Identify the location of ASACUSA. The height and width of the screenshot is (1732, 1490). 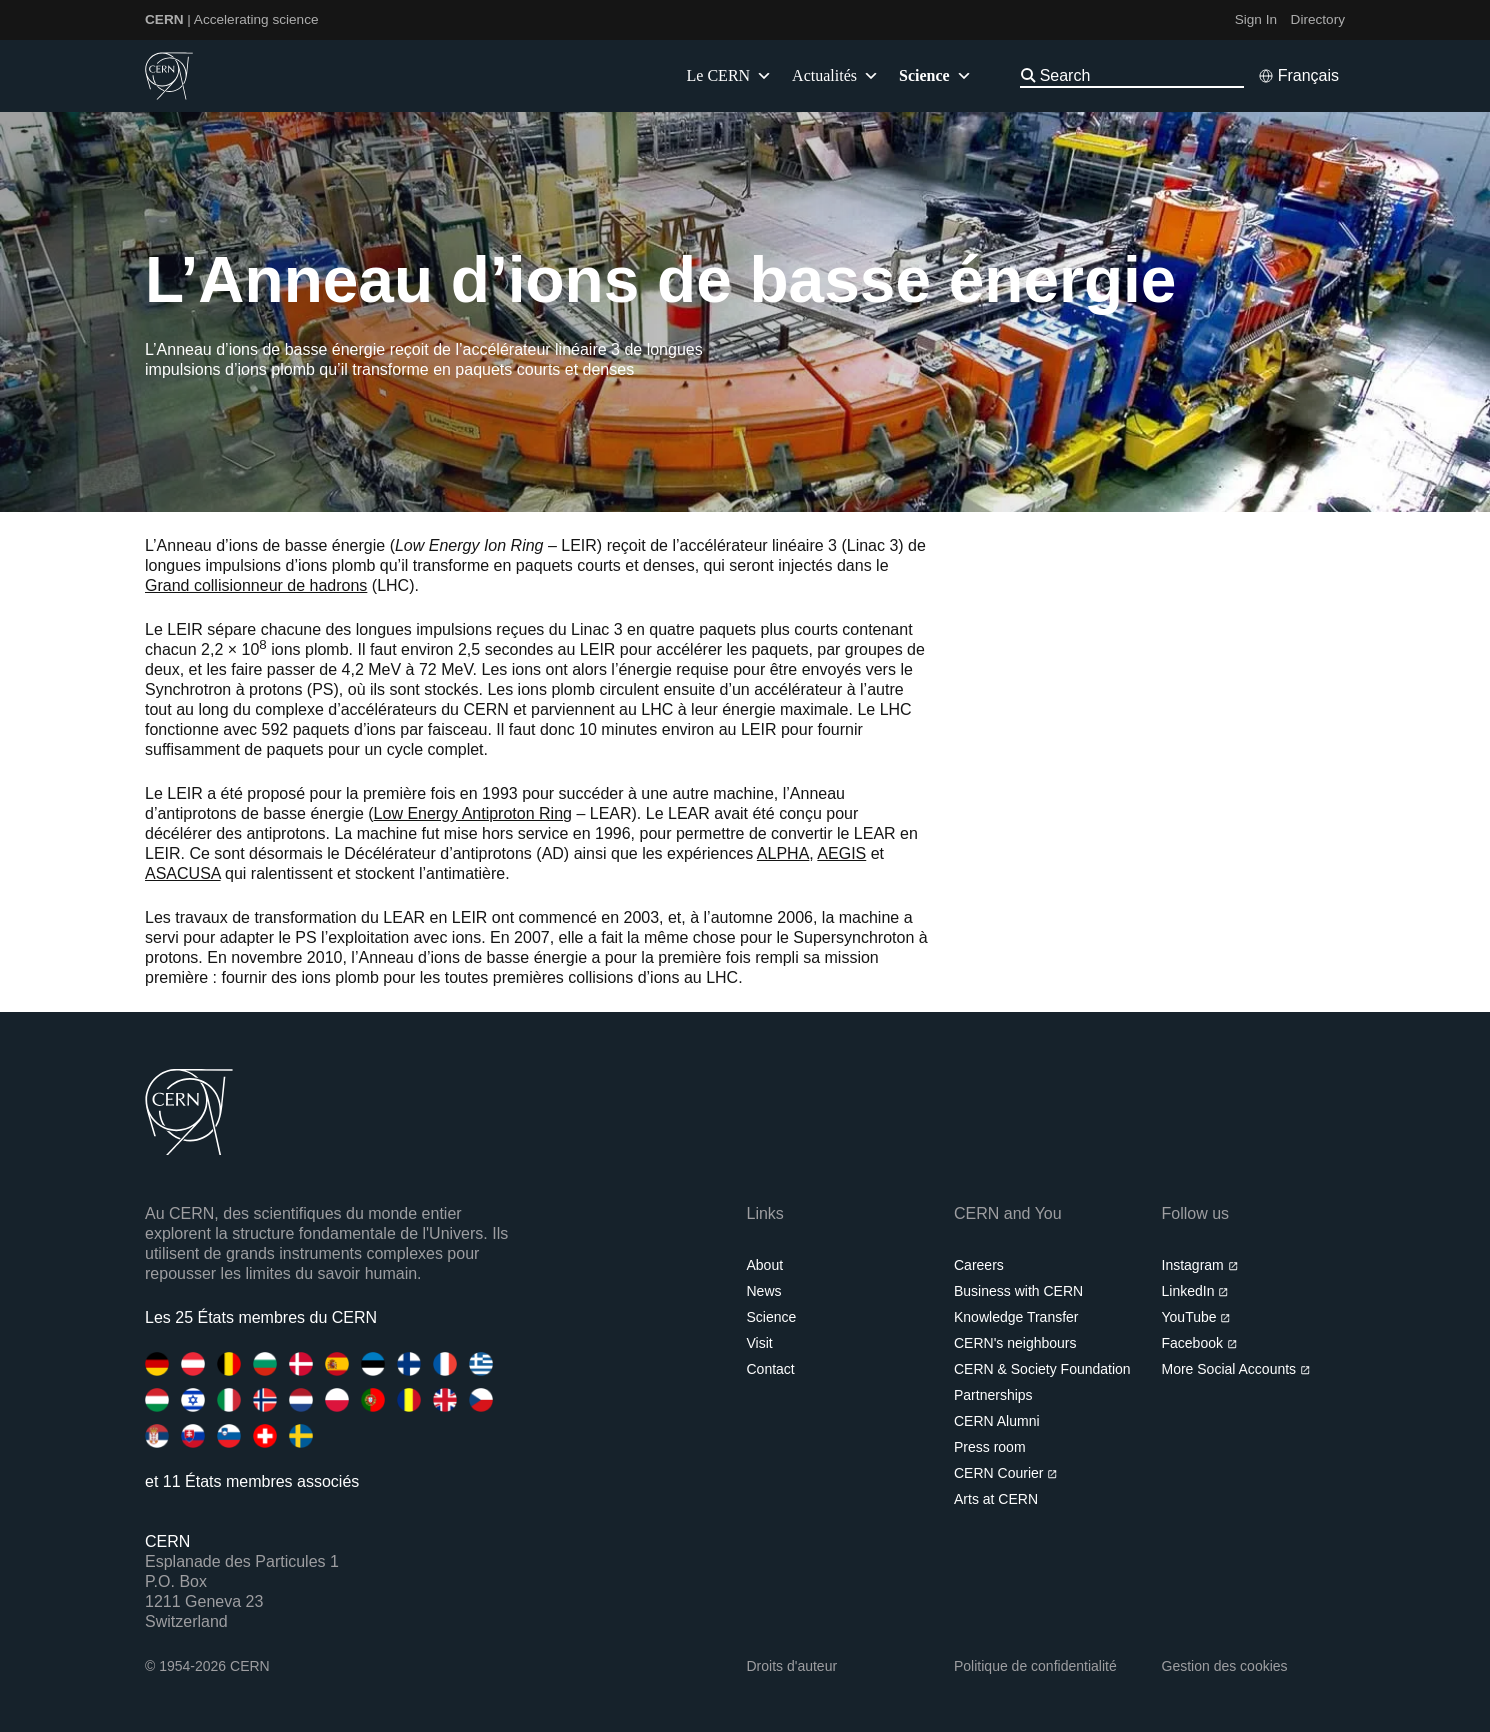
(183, 873).